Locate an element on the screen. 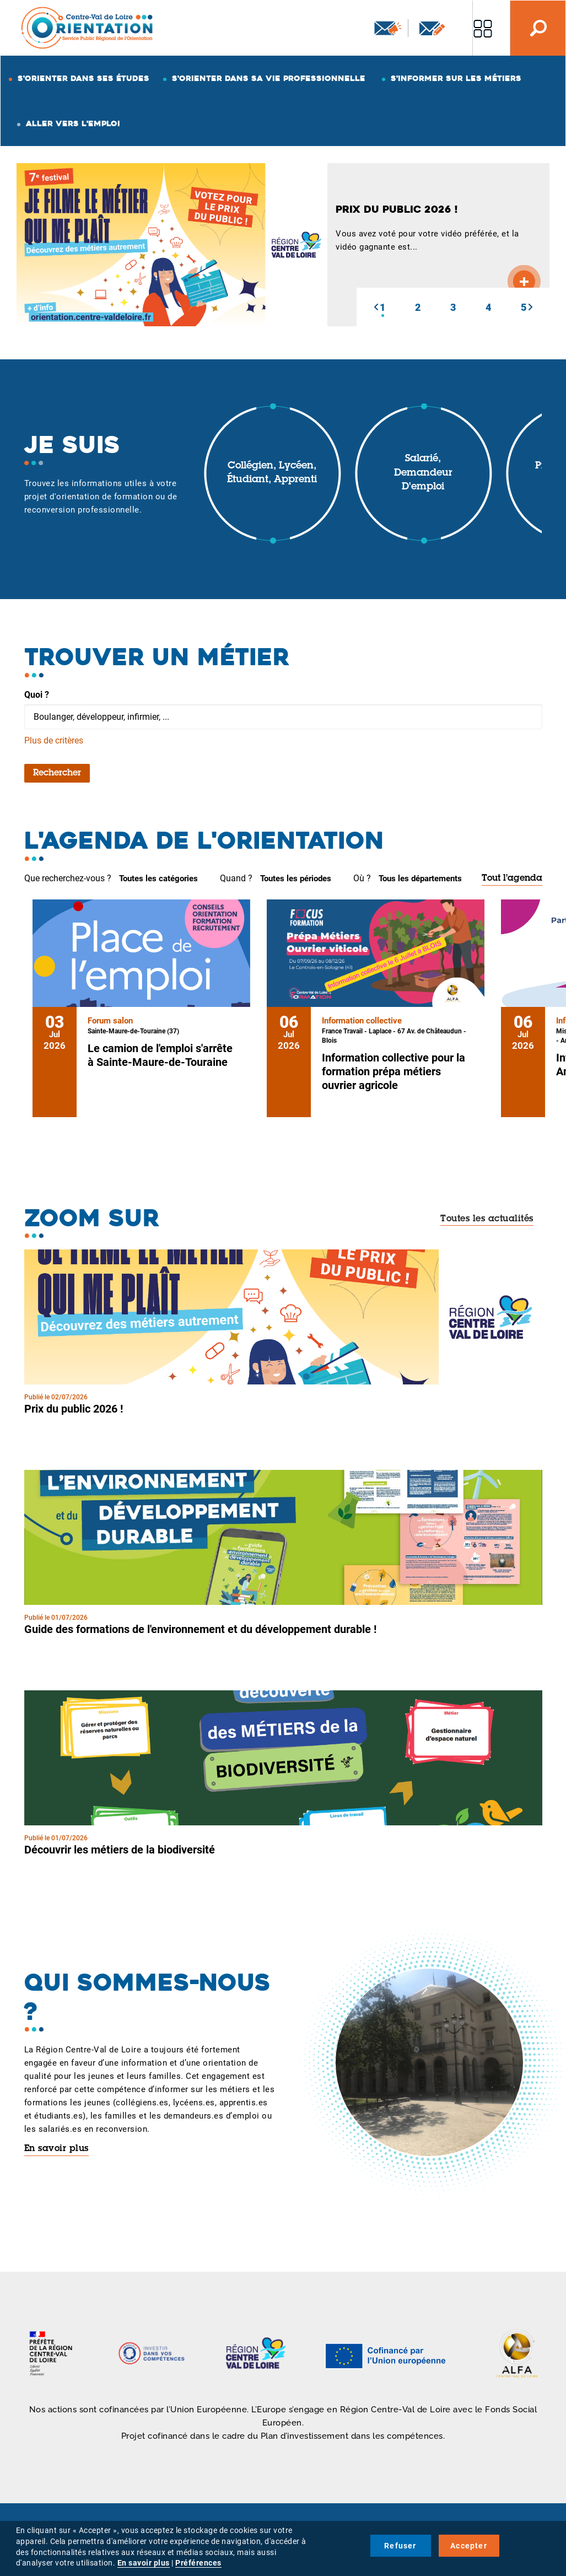 This screenshot has height=2576, width=566. Newsletter is located at coordinates (388, 28).